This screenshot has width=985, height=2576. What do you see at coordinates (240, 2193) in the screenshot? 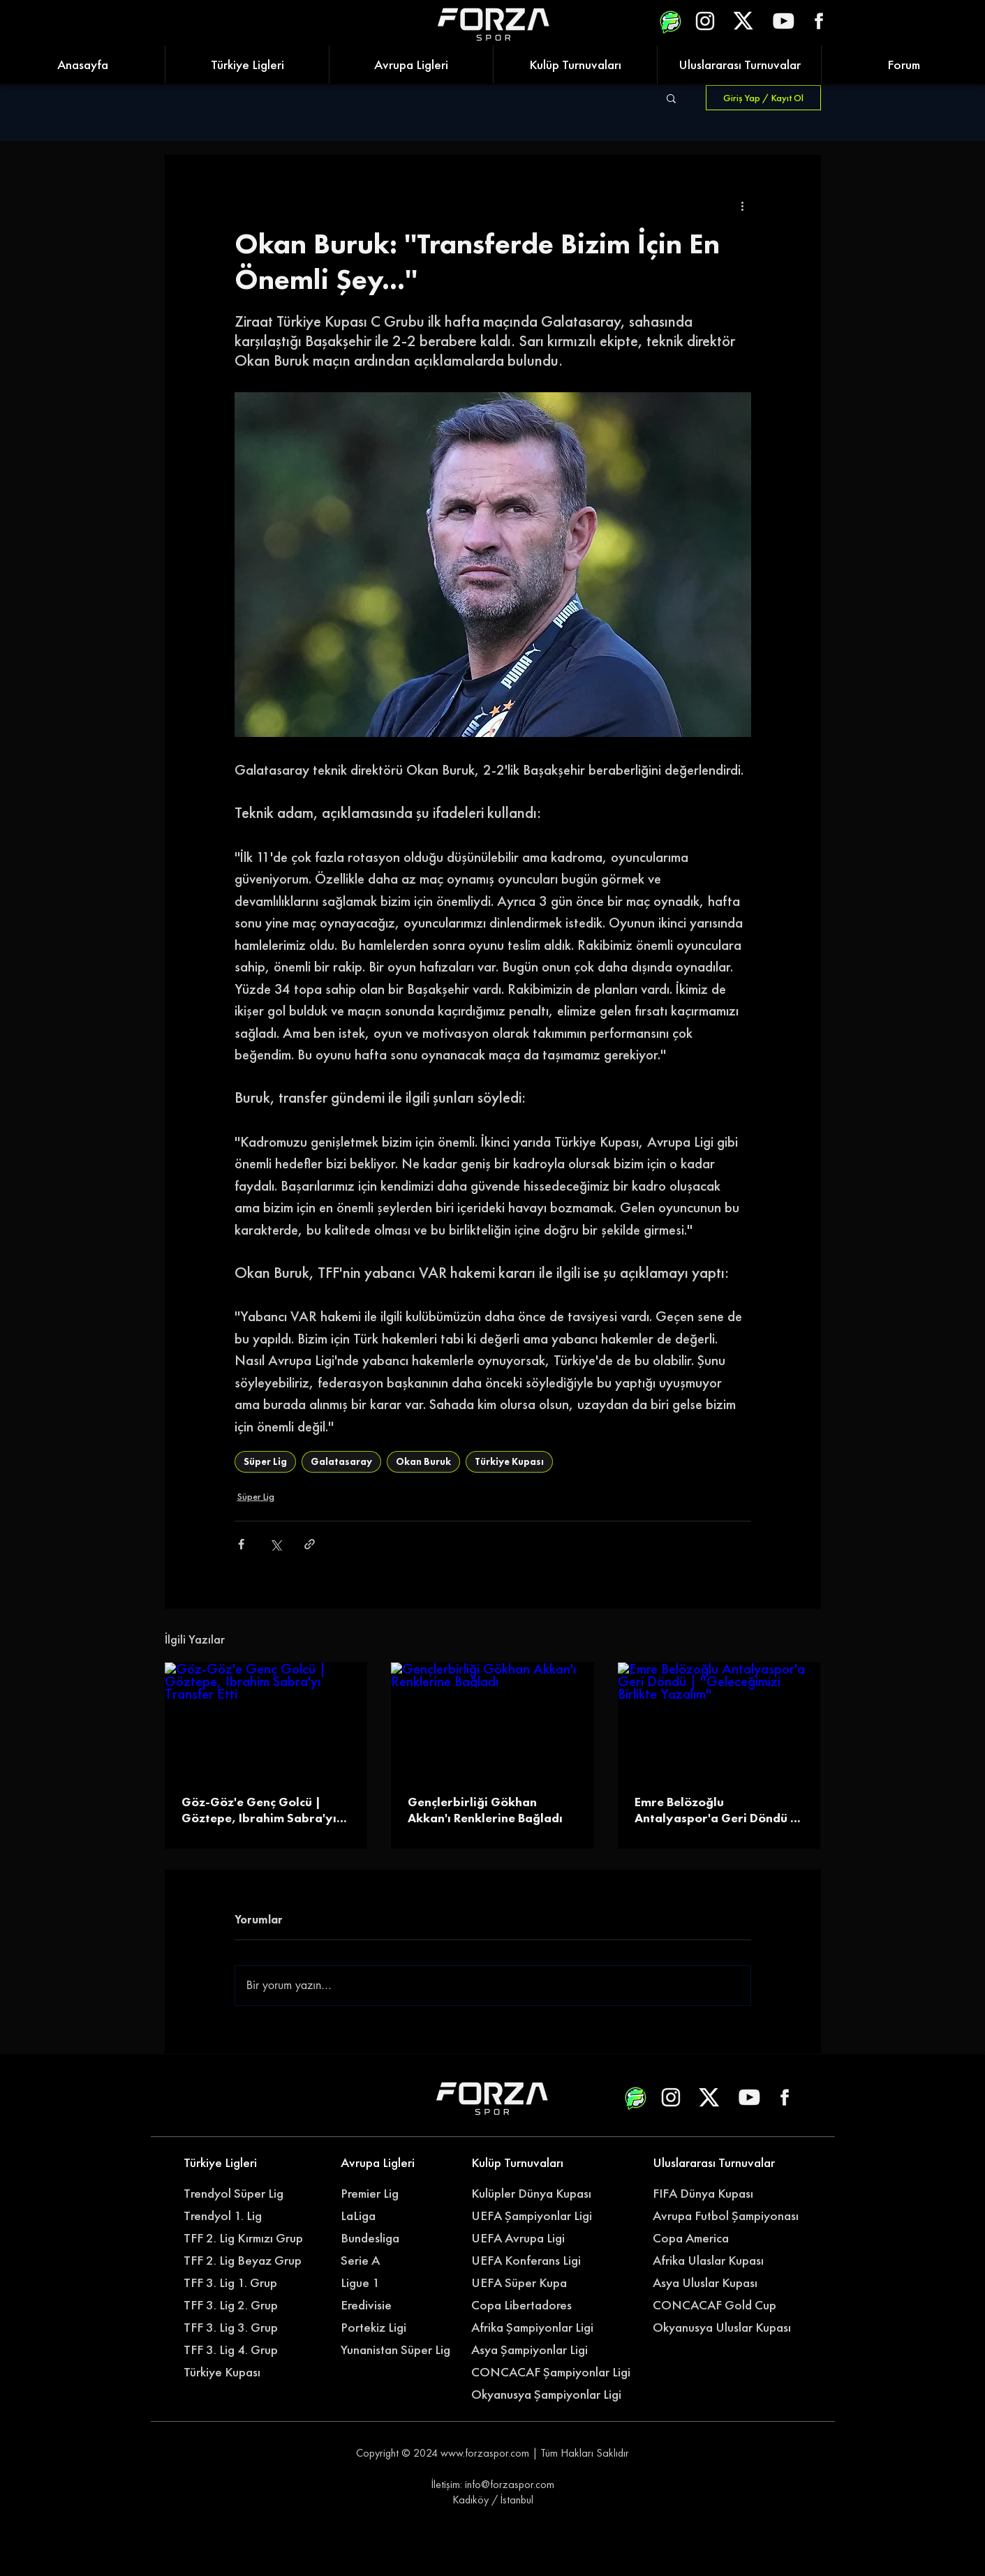
I see `[Trendyol Süper Lig]` at bounding box center [240, 2193].